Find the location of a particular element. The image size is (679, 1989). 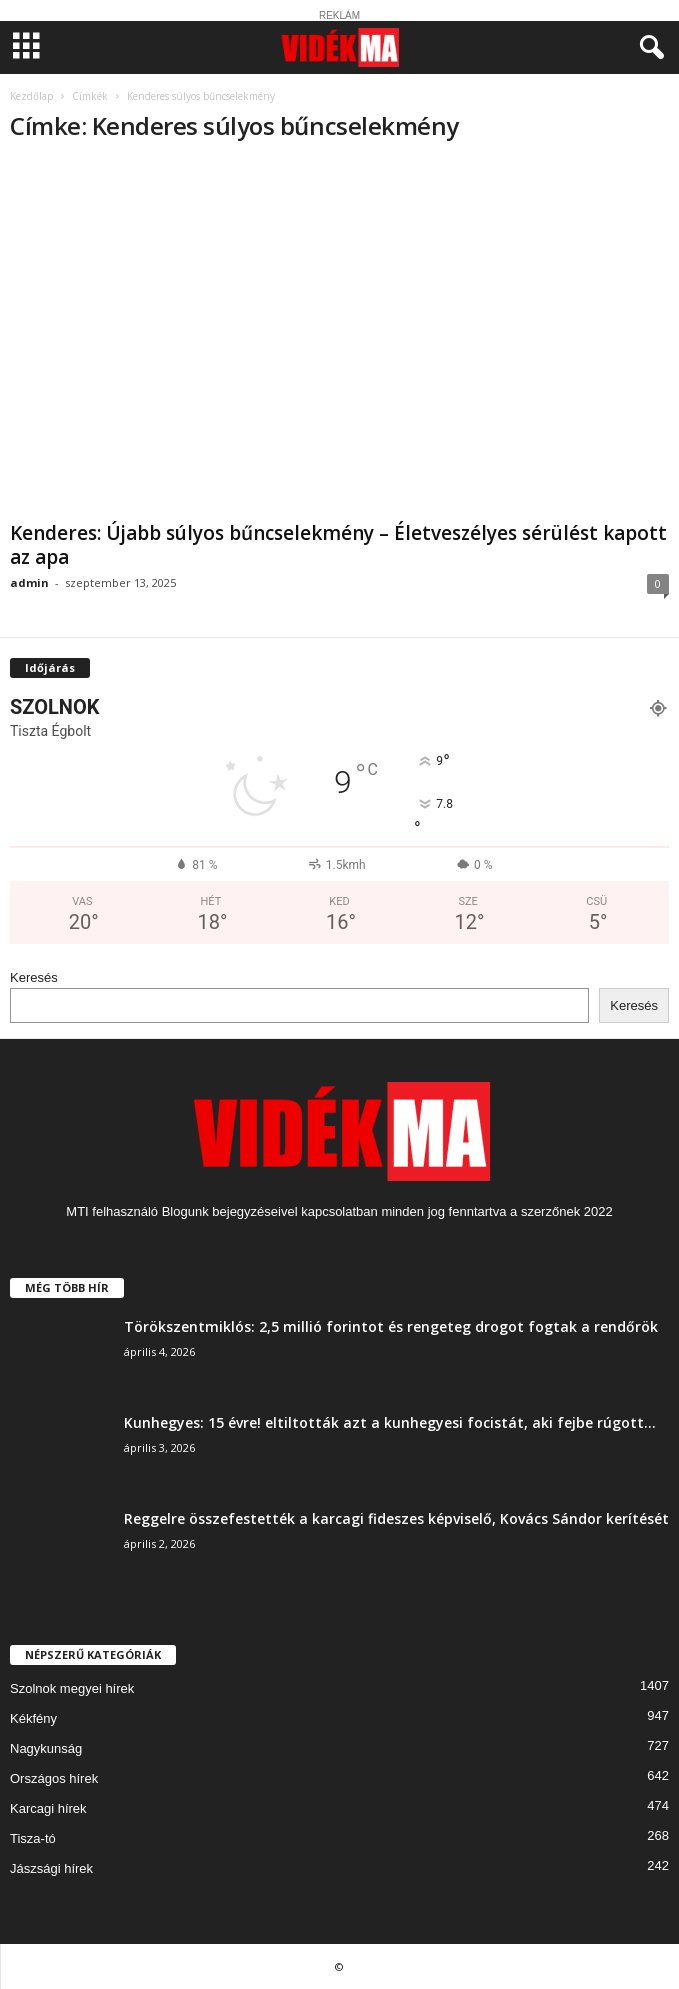

admin is located at coordinates (29, 582).